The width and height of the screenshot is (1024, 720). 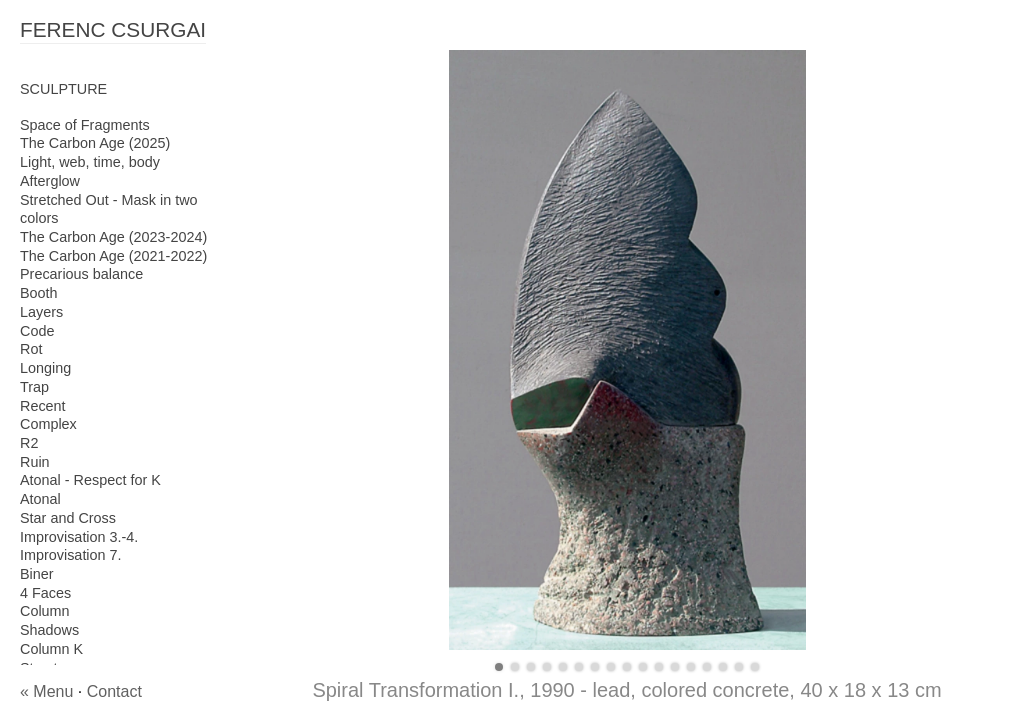 What do you see at coordinates (31, 349) in the screenshot?
I see `Rot` at bounding box center [31, 349].